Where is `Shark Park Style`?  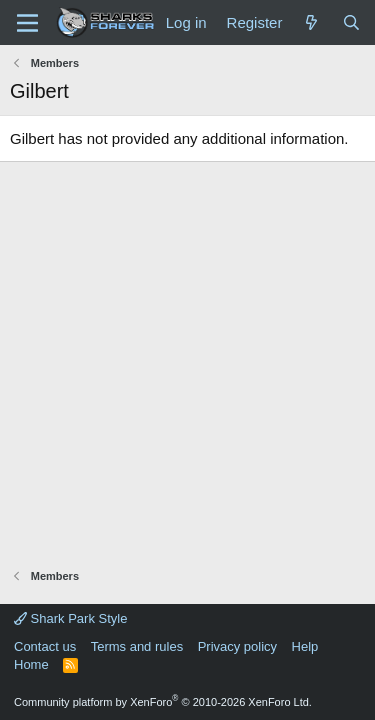 Shark Park Style is located at coordinates (70, 618).